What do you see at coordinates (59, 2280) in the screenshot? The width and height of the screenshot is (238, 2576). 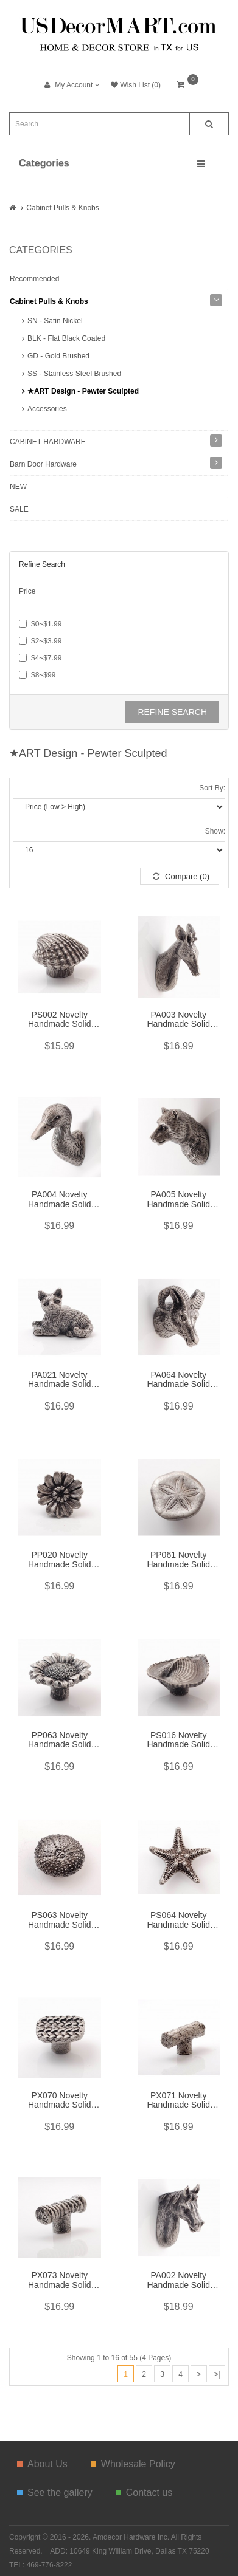 I see `PX073 Novelty Handmade Solid Pewter Finely Sculpted Statuary Pull And Knob Of Hand Knitting Theme.` at bounding box center [59, 2280].